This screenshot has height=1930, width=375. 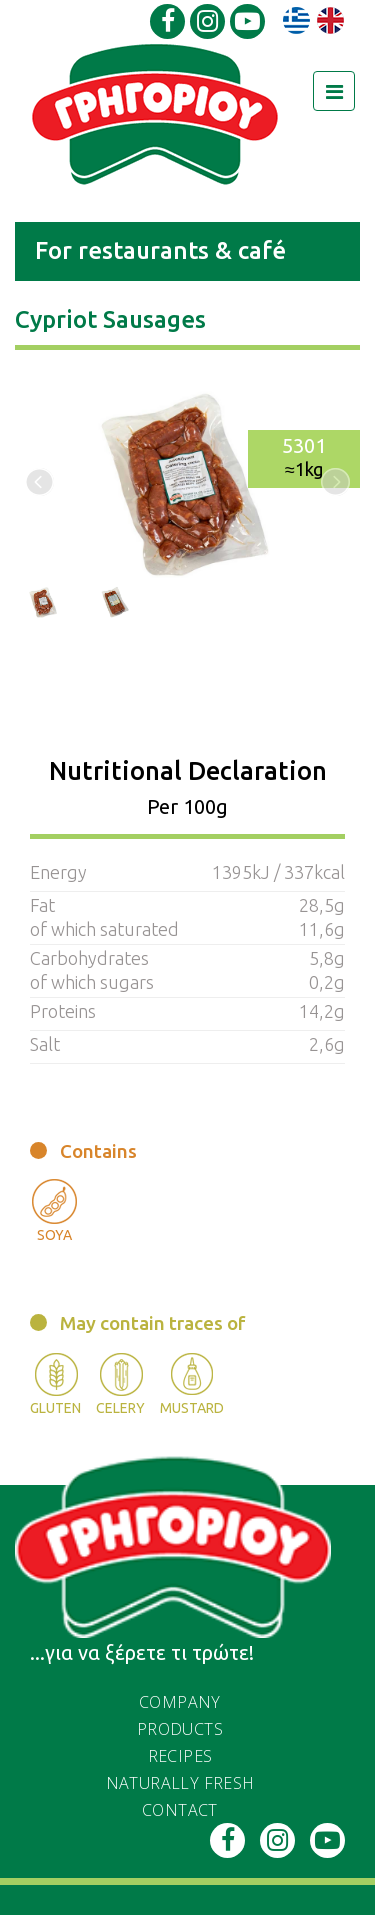 I want to click on Contact, so click(x=180, y=1810).